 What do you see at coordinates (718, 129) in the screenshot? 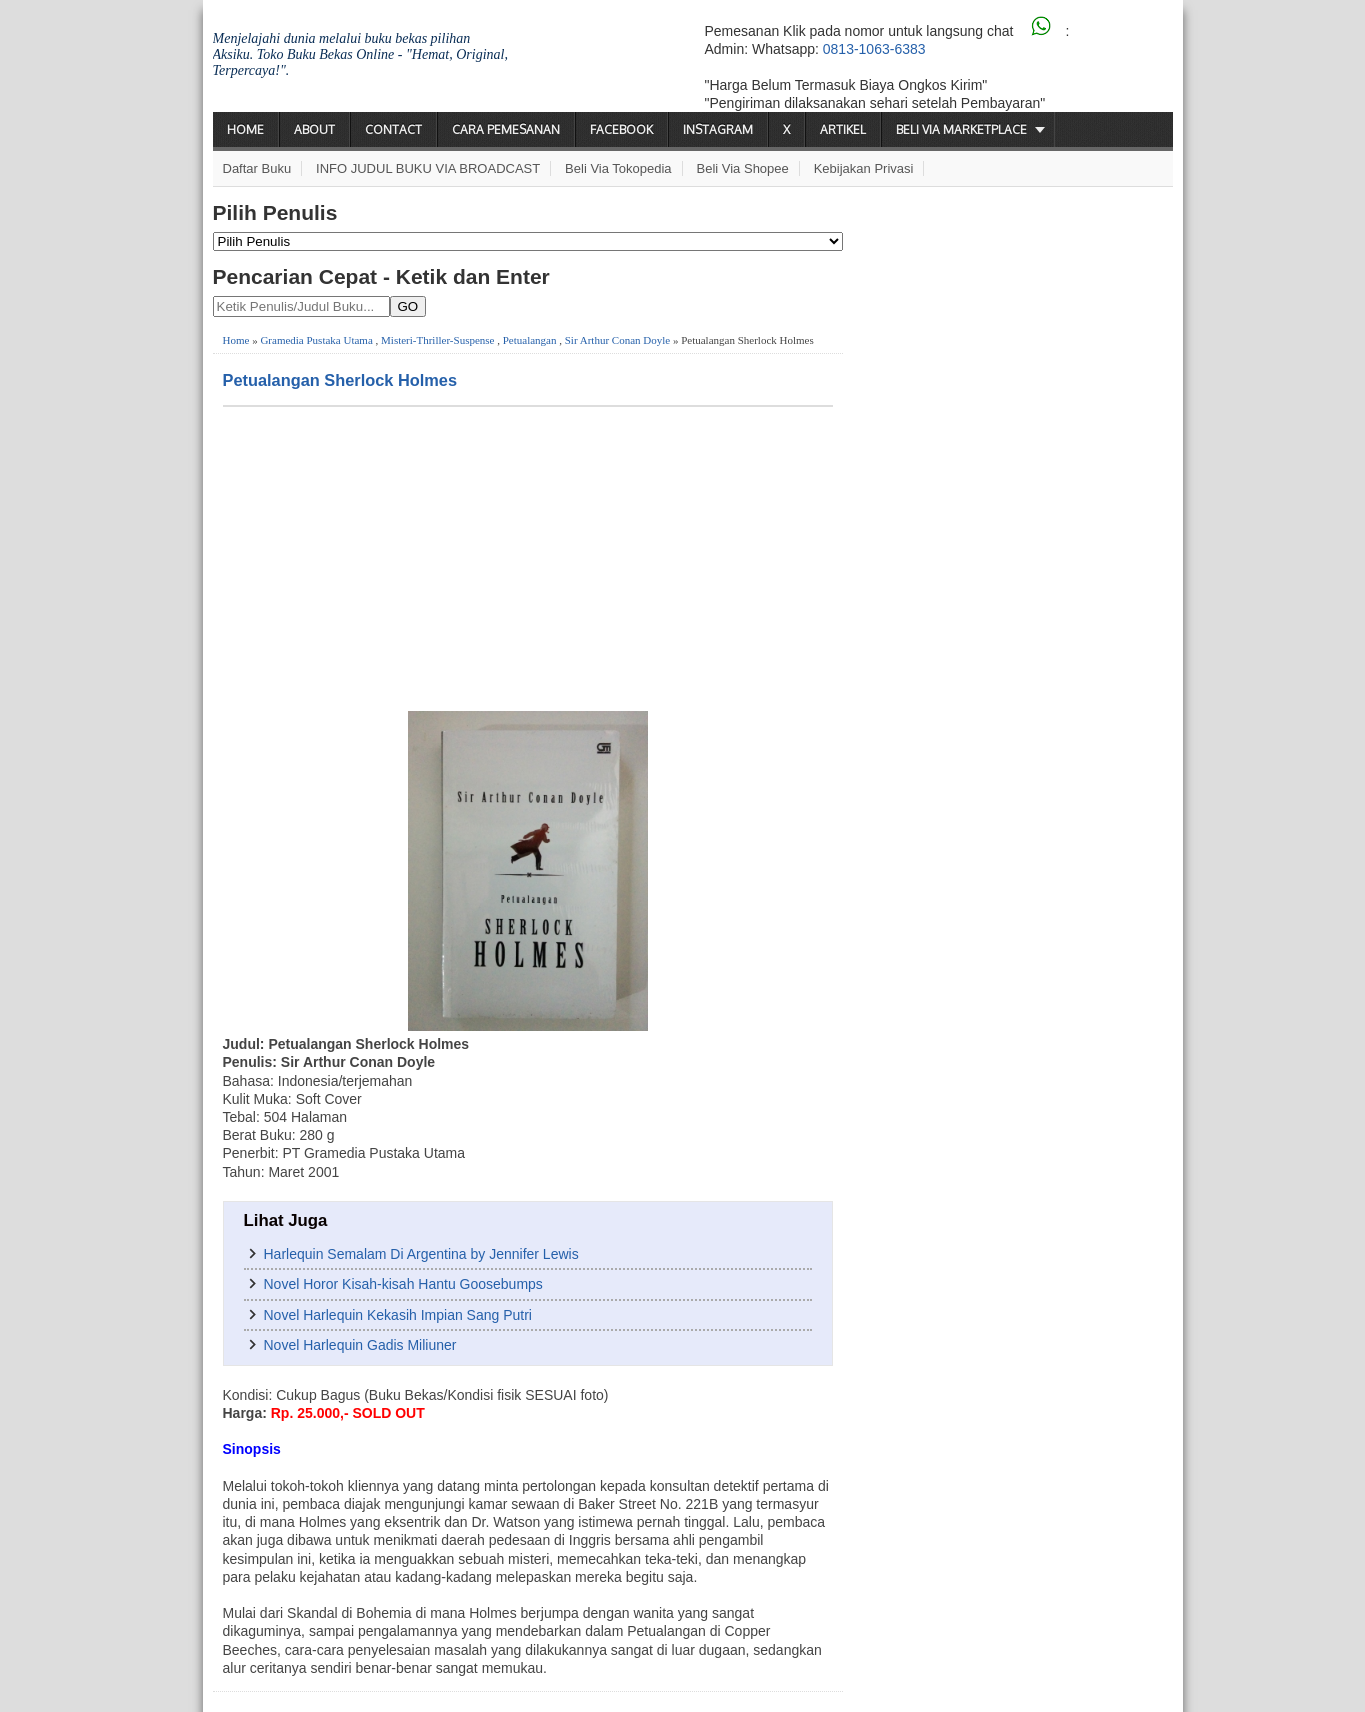
I see `Instagram` at bounding box center [718, 129].